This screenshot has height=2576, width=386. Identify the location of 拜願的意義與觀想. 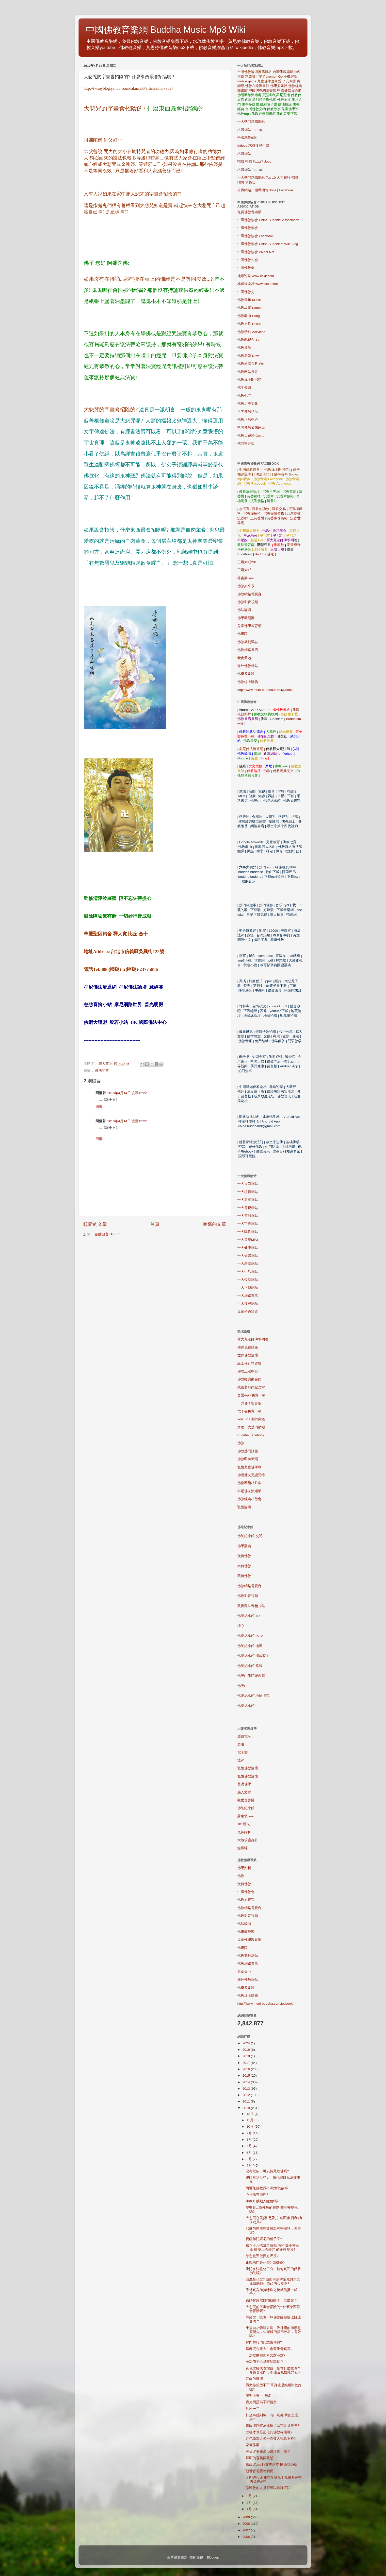
(259, 2458).